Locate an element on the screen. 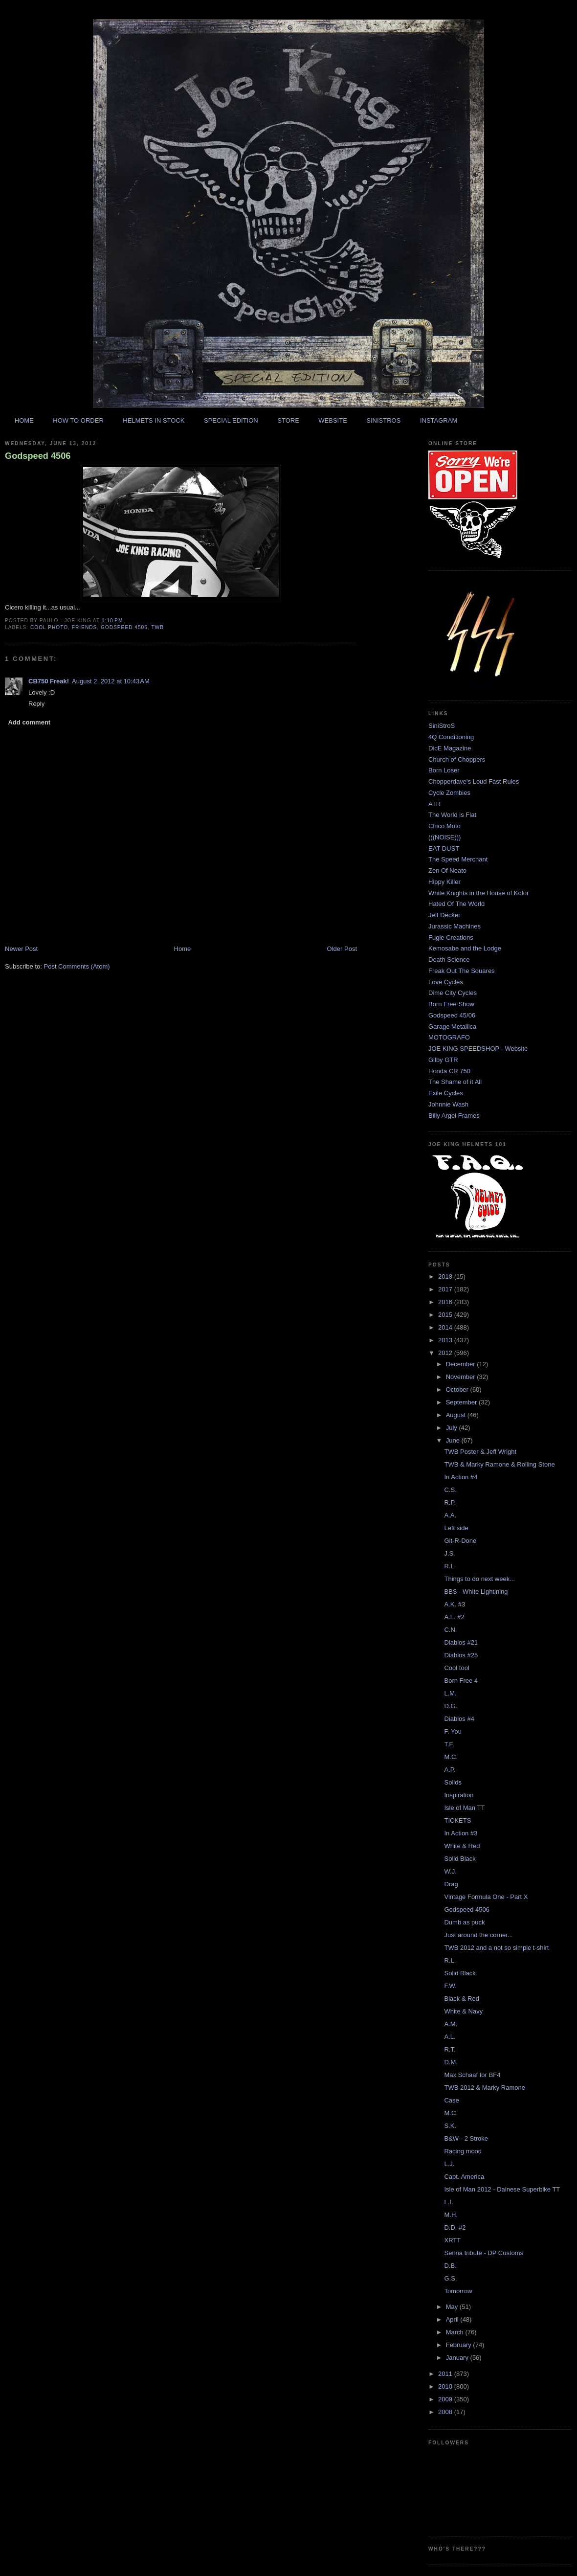  EAT DUST is located at coordinates (443, 848).